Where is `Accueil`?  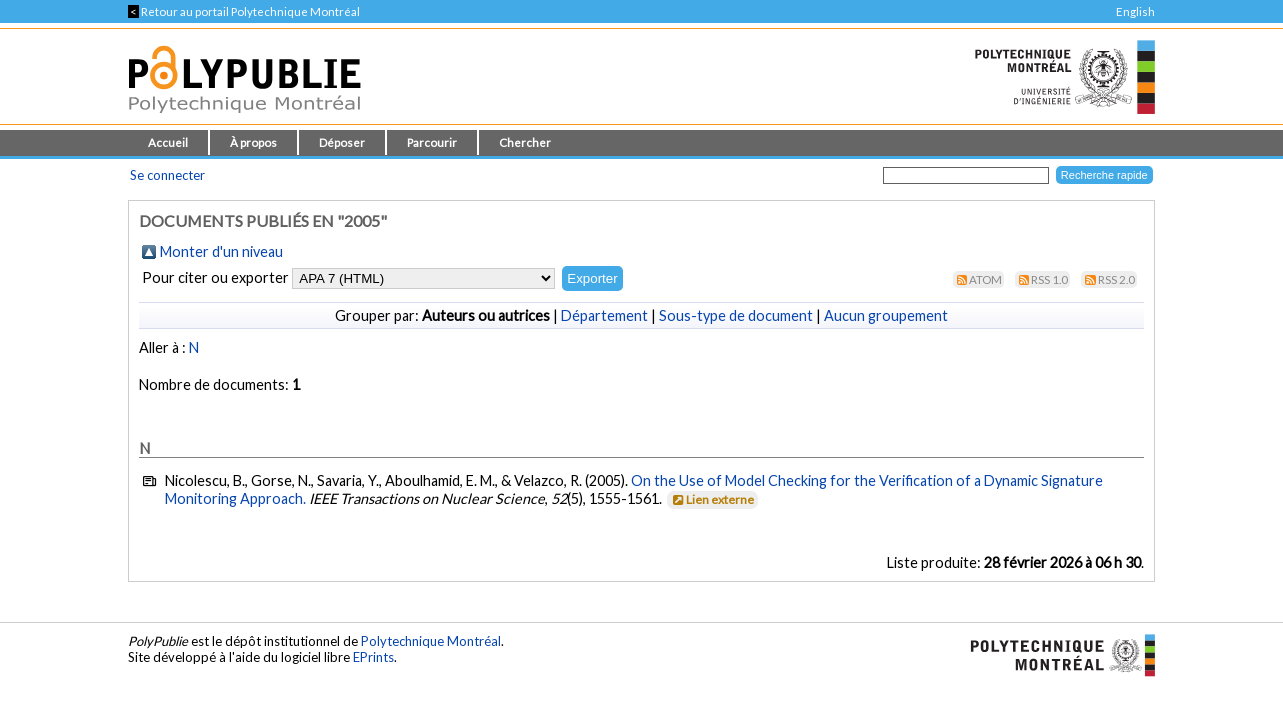 Accueil is located at coordinates (168, 142).